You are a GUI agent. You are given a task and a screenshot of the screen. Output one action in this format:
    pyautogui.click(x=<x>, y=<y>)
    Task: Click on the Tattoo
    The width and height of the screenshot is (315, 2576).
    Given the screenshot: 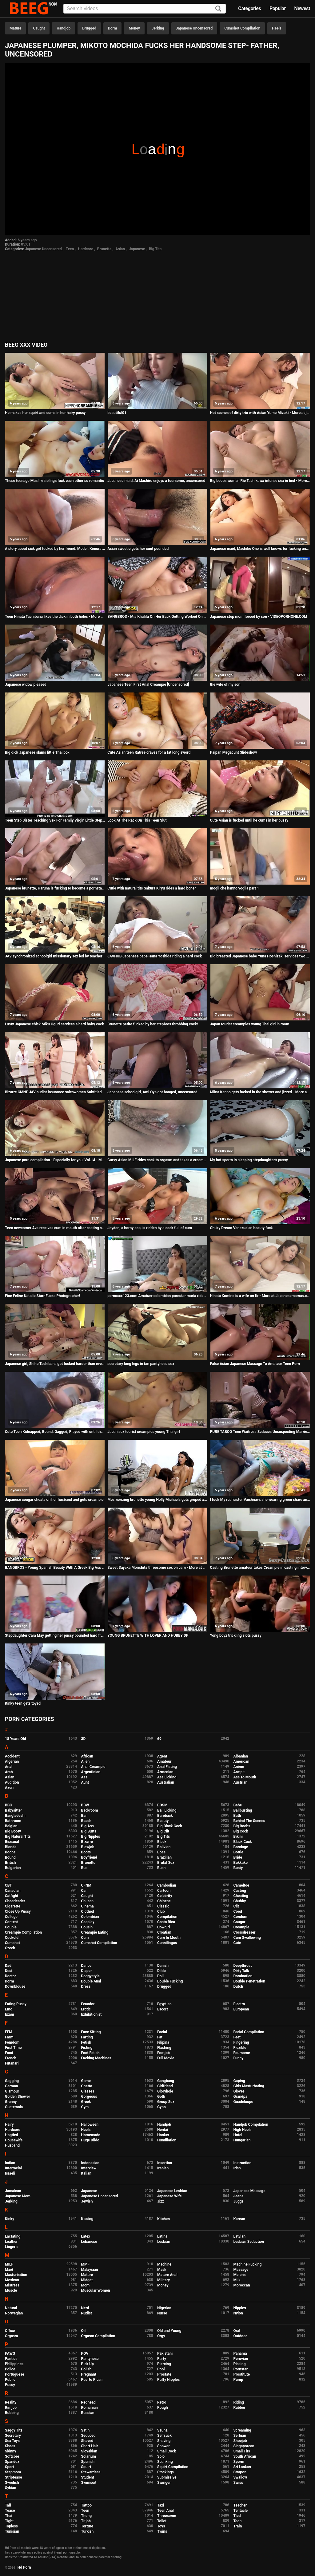 What is the action you would take?
    pyautogui.click(x=86, y=2505)
    